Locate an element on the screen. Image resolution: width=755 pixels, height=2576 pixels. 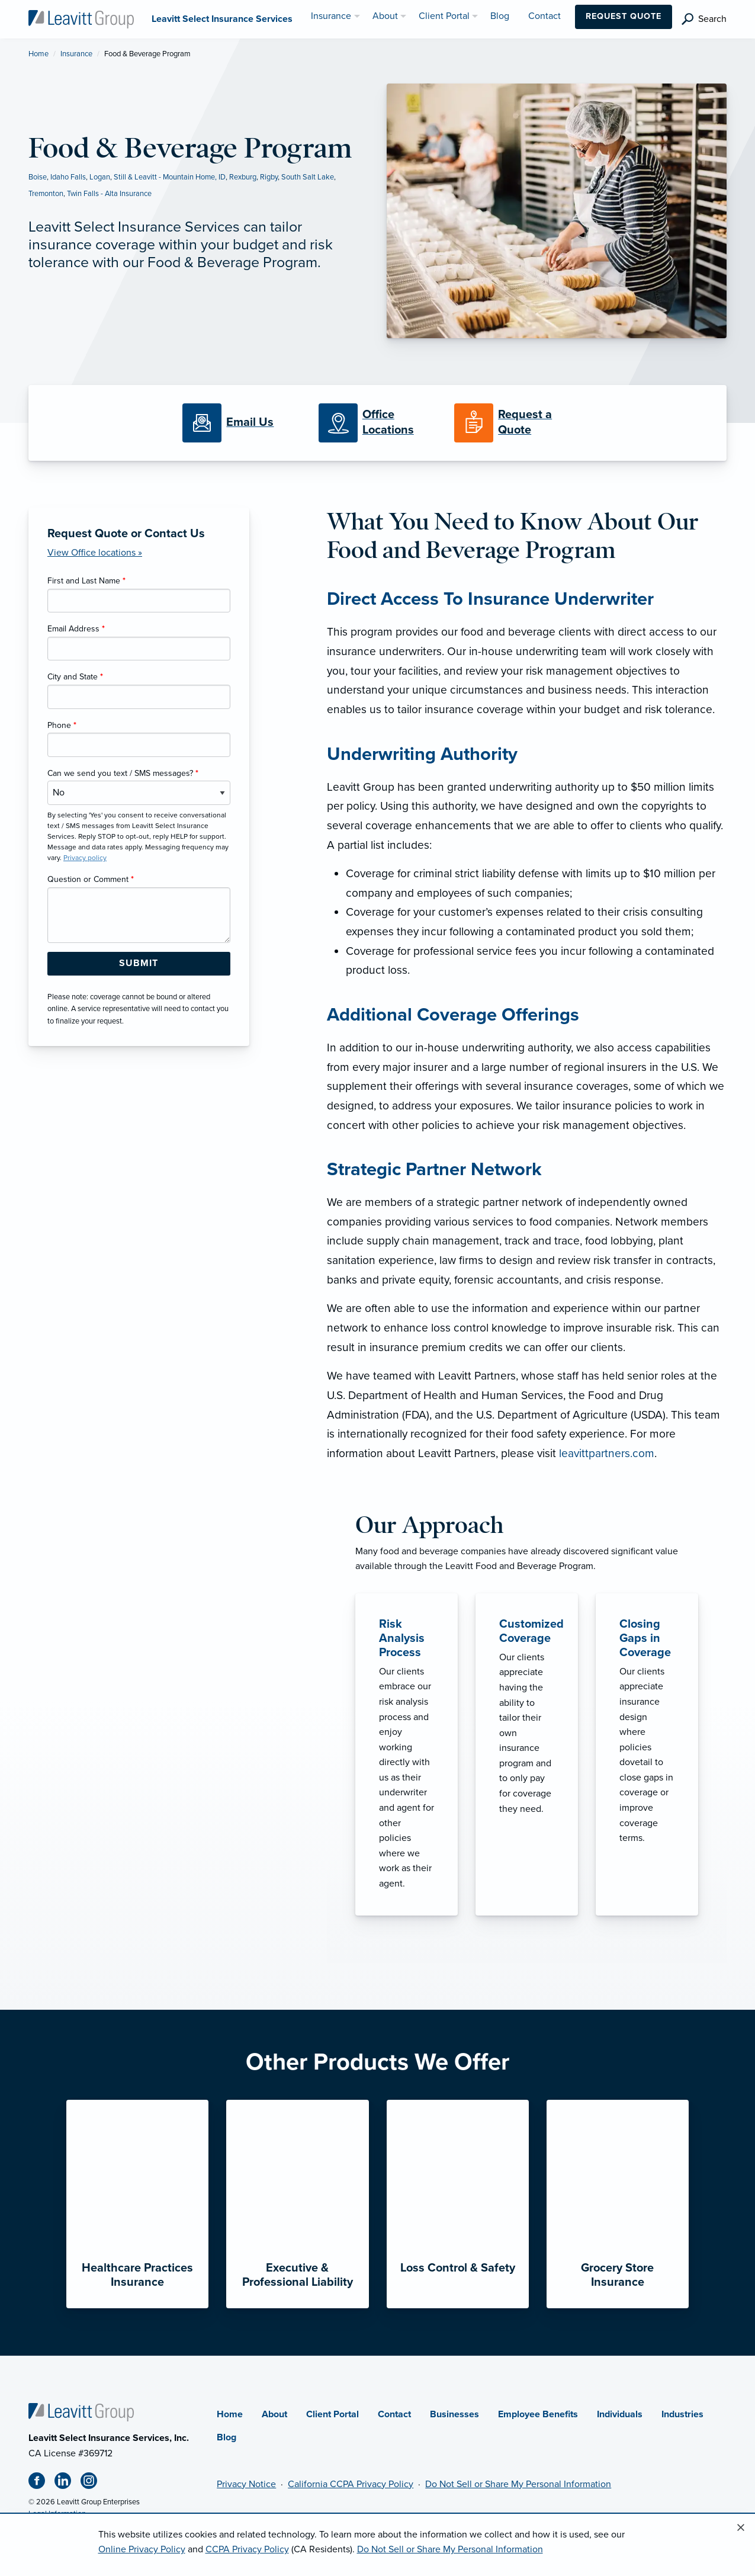
Contact is located at coordinates (394, 2414).